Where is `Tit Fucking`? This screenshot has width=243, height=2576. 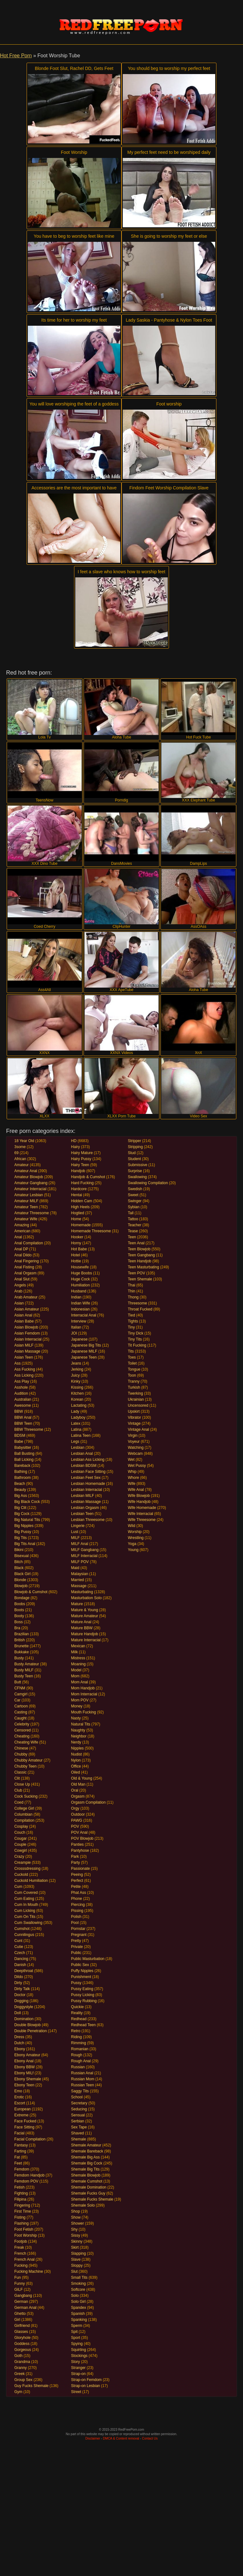
Tit Fucking is located at coordinates (137, 1345).